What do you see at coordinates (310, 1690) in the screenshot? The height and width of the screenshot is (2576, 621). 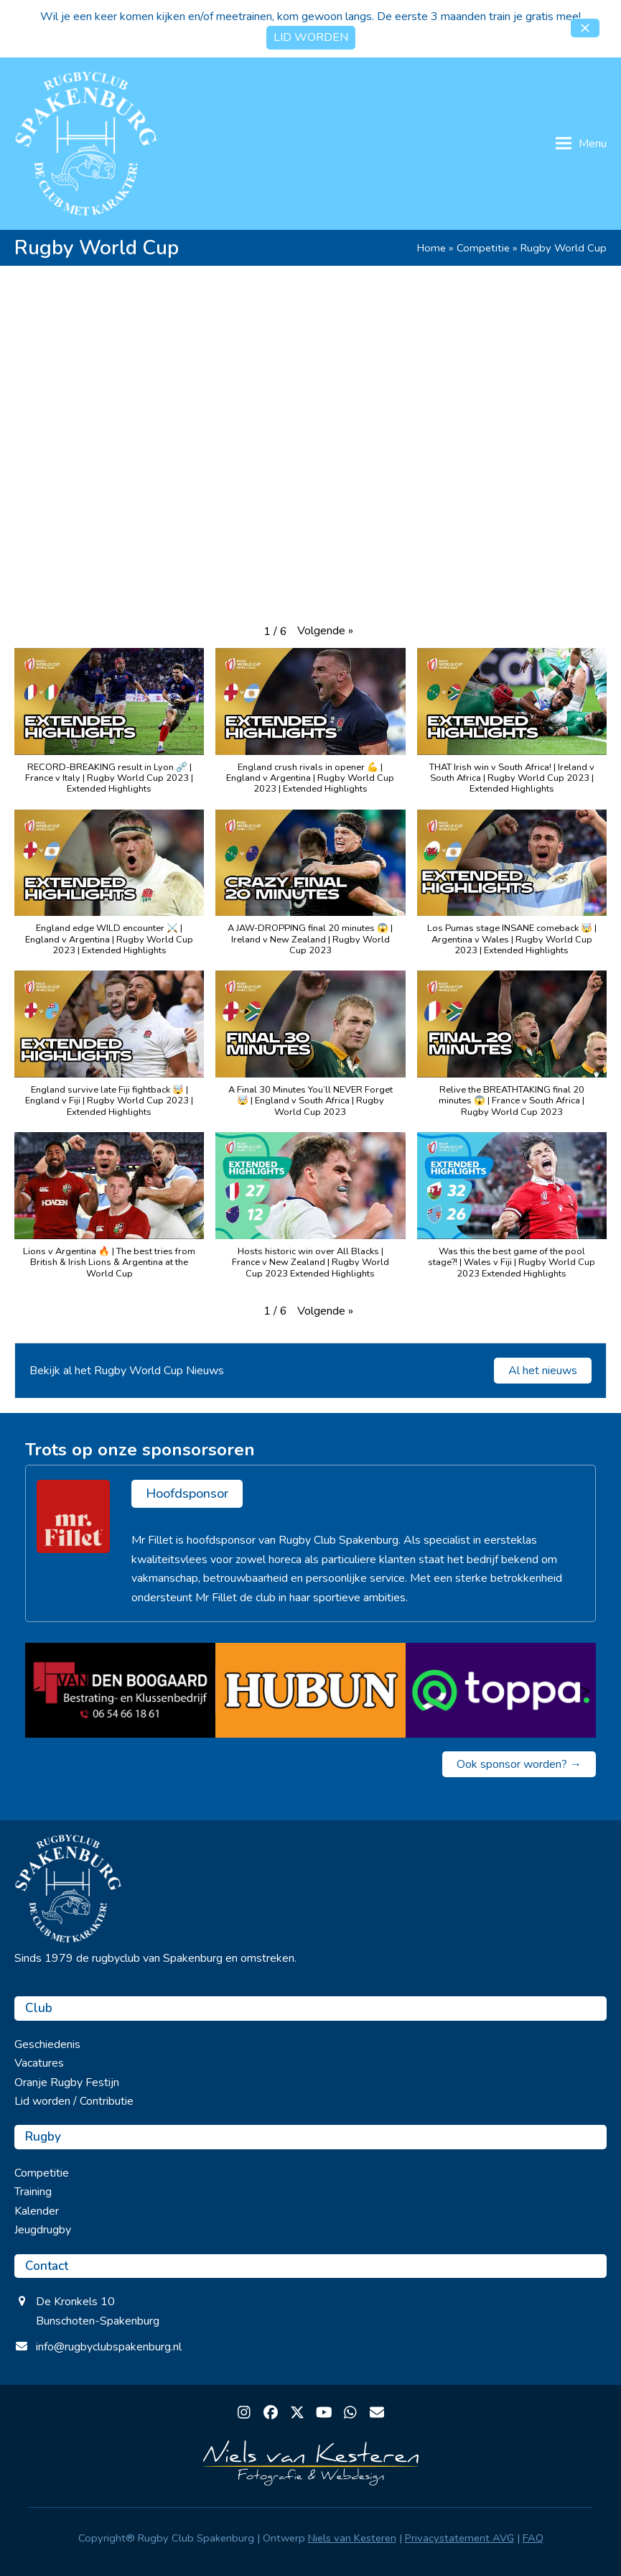 I see `[Hubun]` at bounding box center [310, 1690].